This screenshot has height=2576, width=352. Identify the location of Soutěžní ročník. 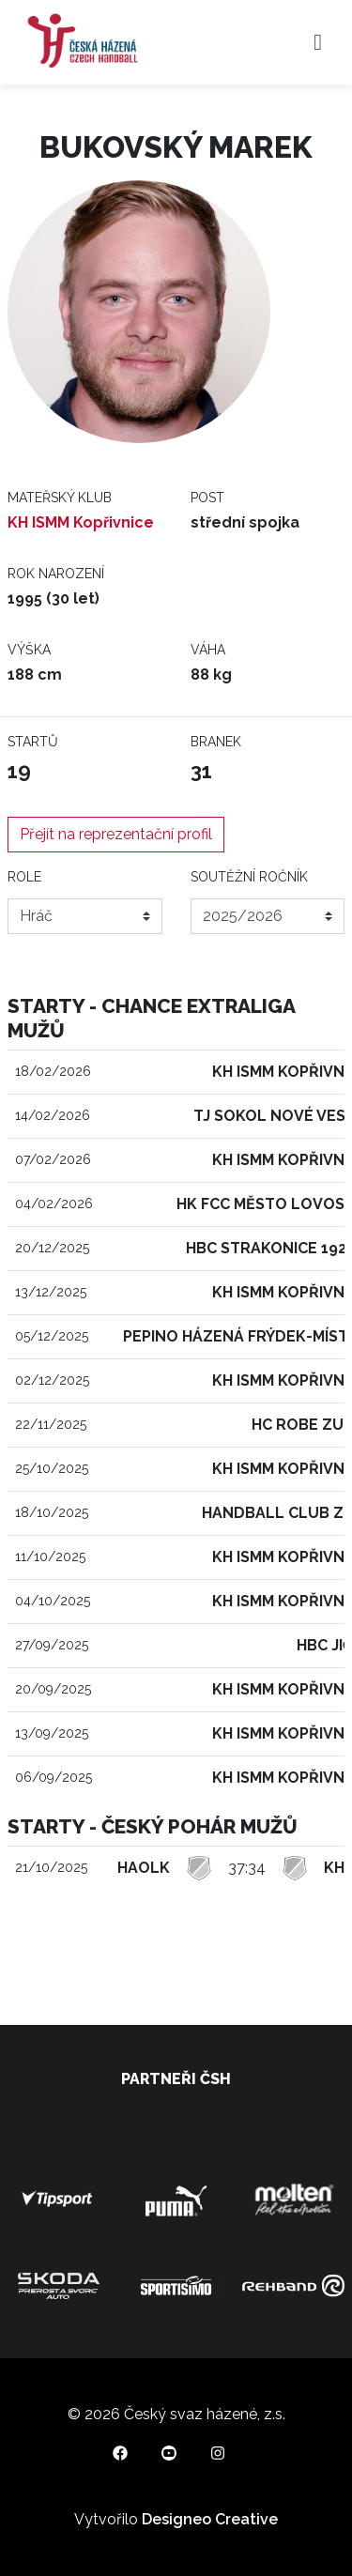
(249, 876).